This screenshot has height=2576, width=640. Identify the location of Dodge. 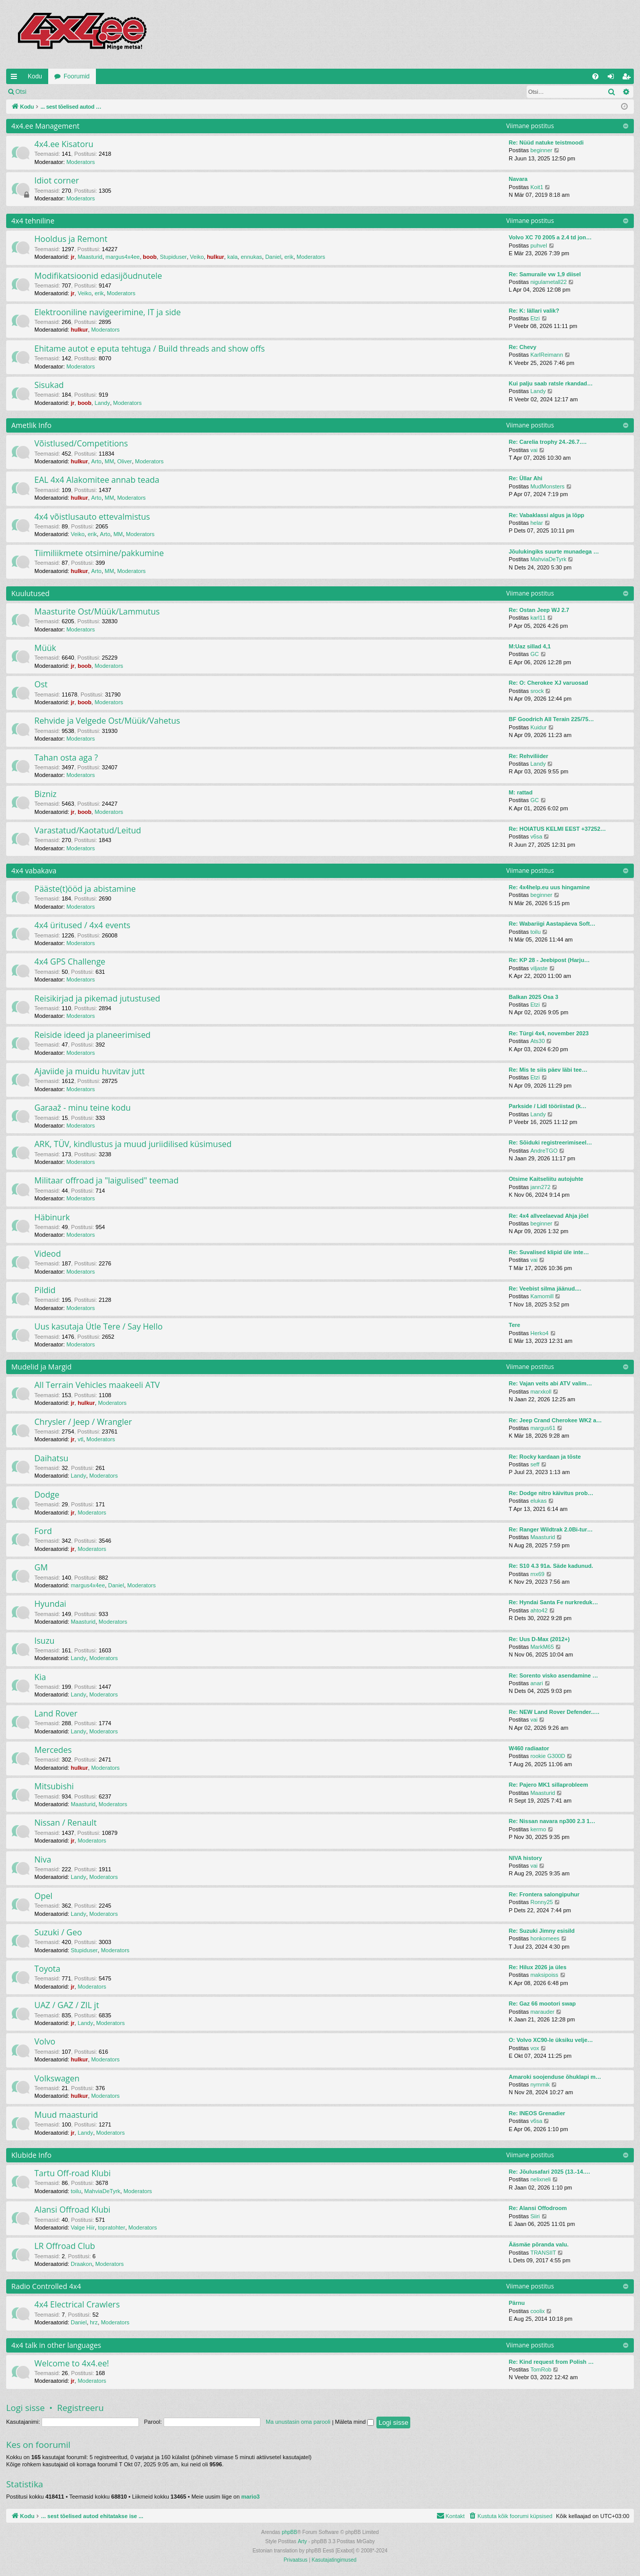
(46, 1494).